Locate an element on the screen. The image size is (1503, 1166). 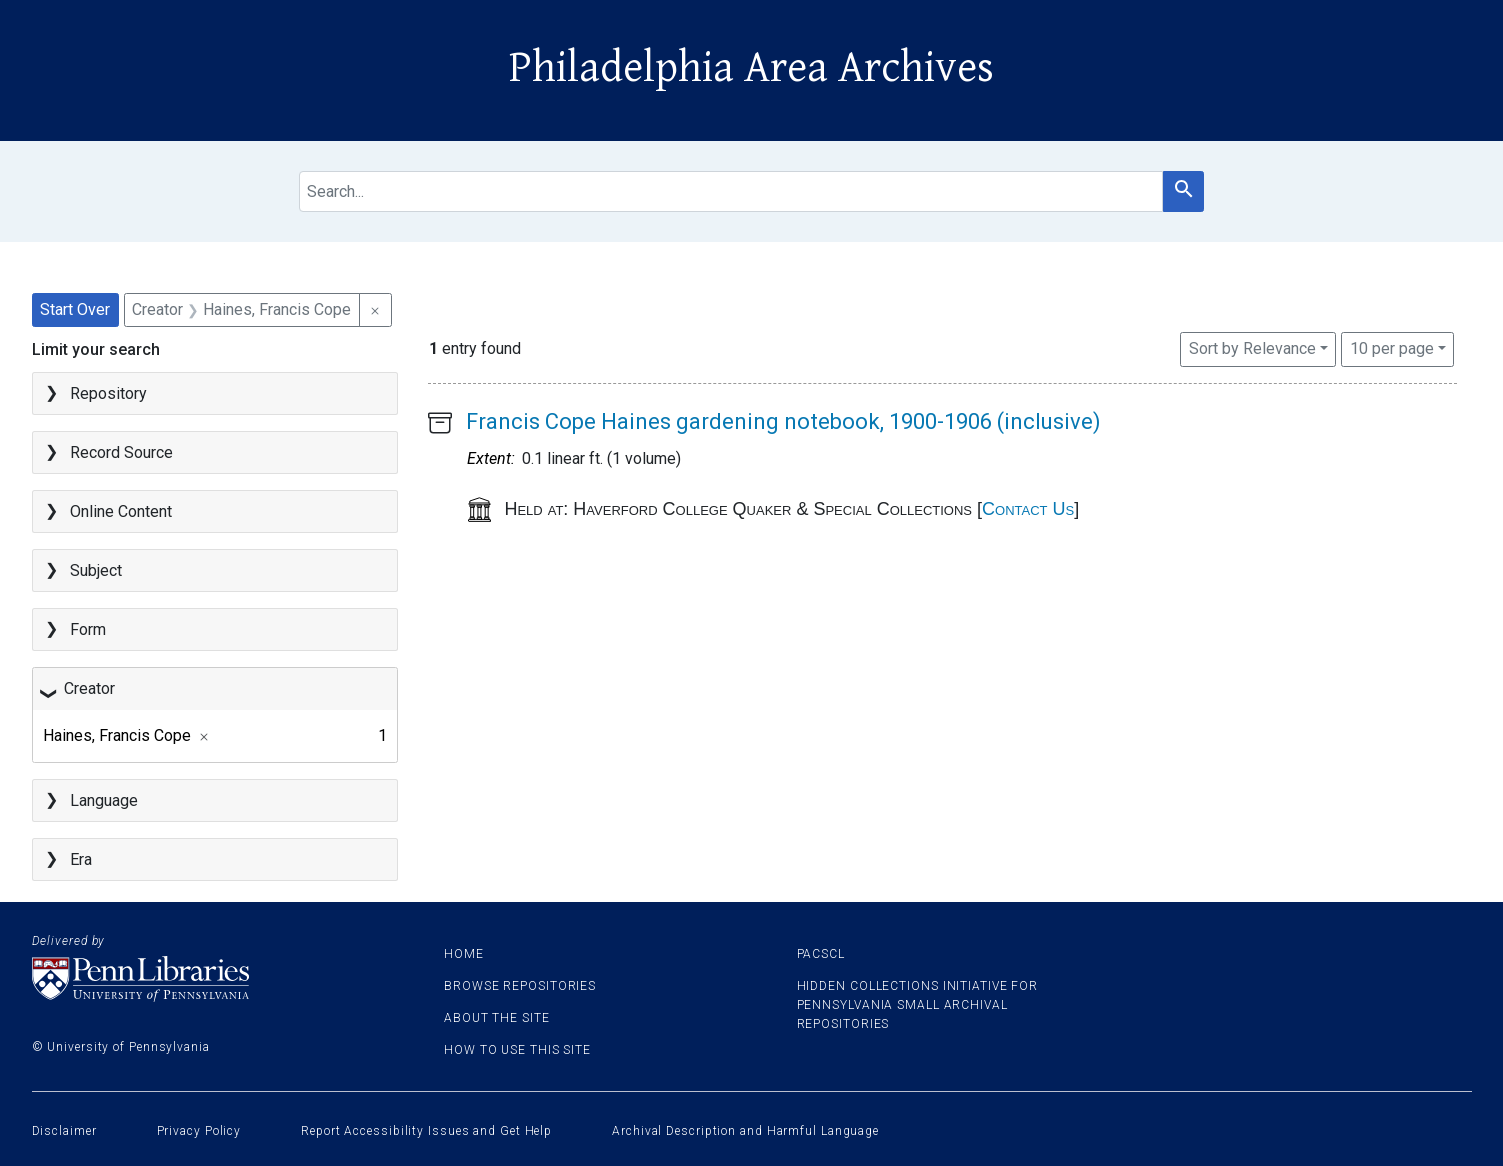
10 is located at coordinates (1392, 347).